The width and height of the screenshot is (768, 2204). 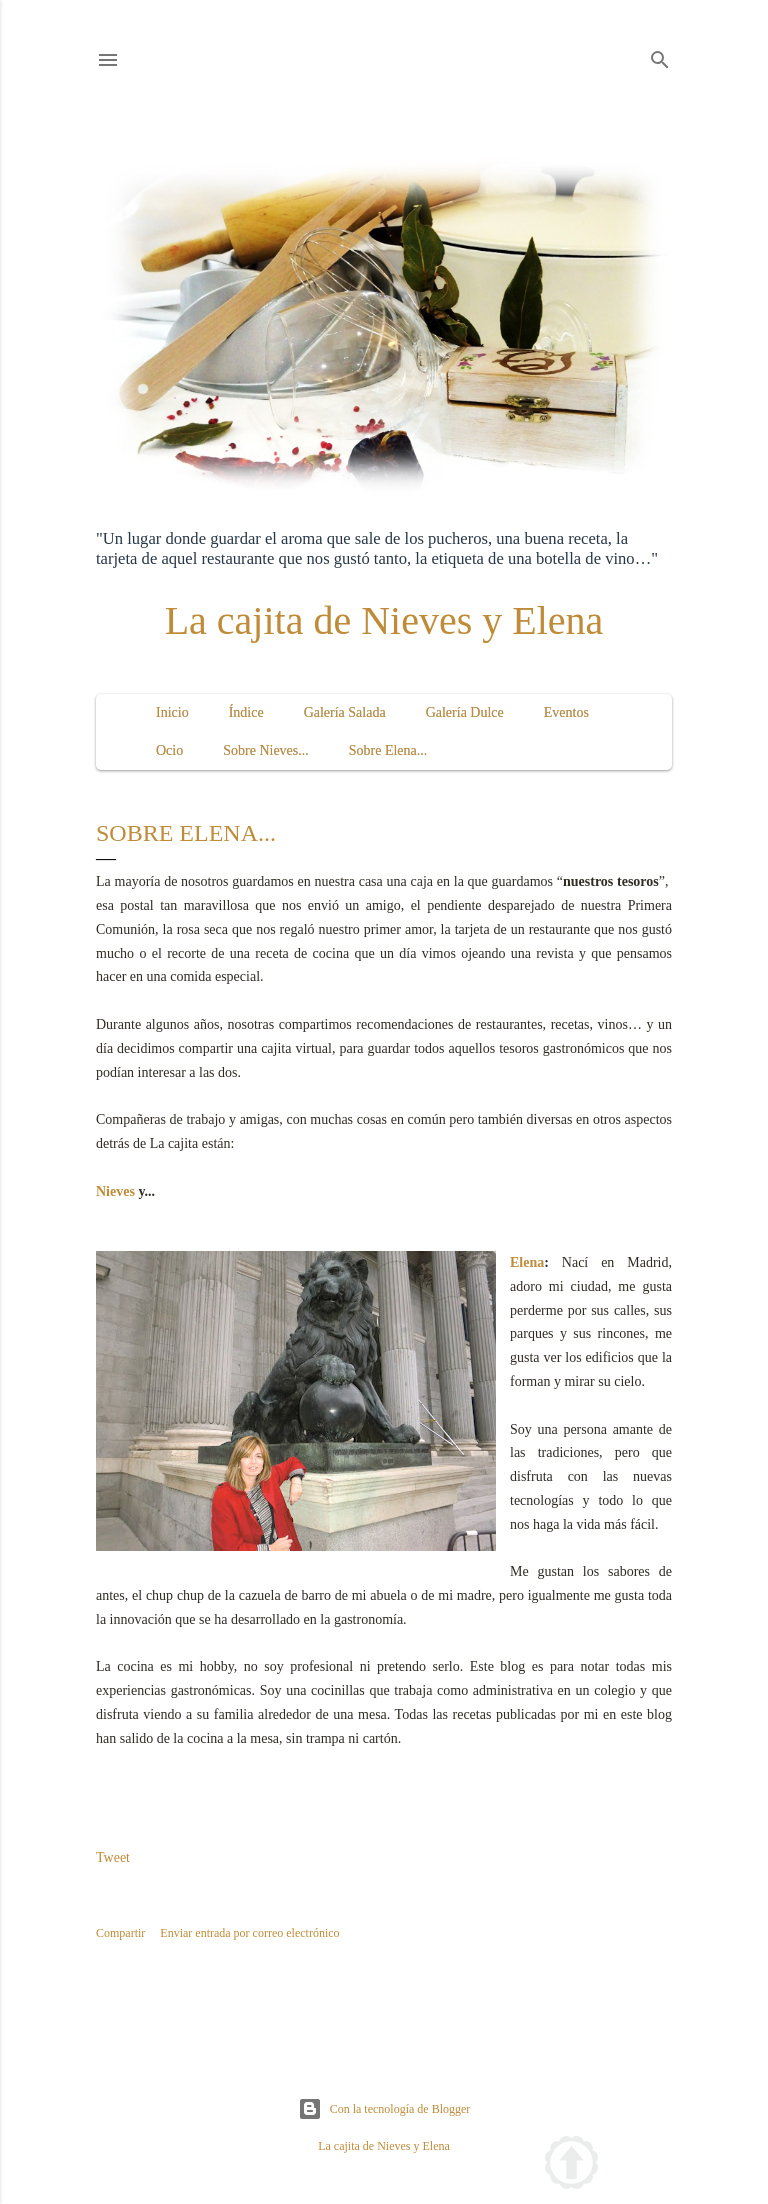 I want to click on Compartir [button], so click(x=120, y=1933).